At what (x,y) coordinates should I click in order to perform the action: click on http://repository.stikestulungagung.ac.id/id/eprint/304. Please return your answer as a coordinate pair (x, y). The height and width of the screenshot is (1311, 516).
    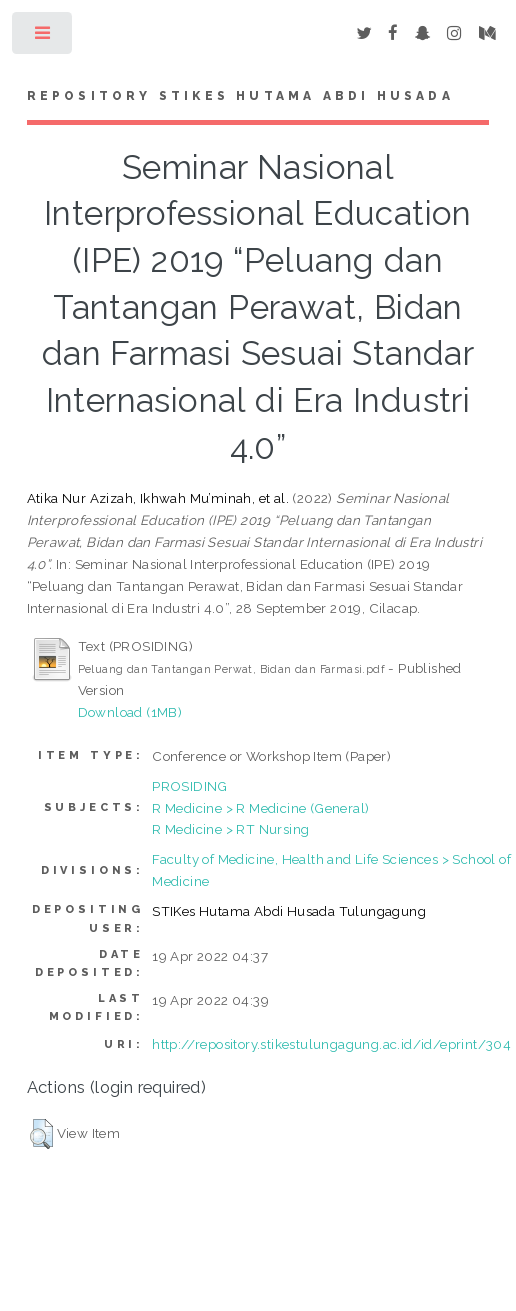
    Looking at the image, I should click on (331, 1044).